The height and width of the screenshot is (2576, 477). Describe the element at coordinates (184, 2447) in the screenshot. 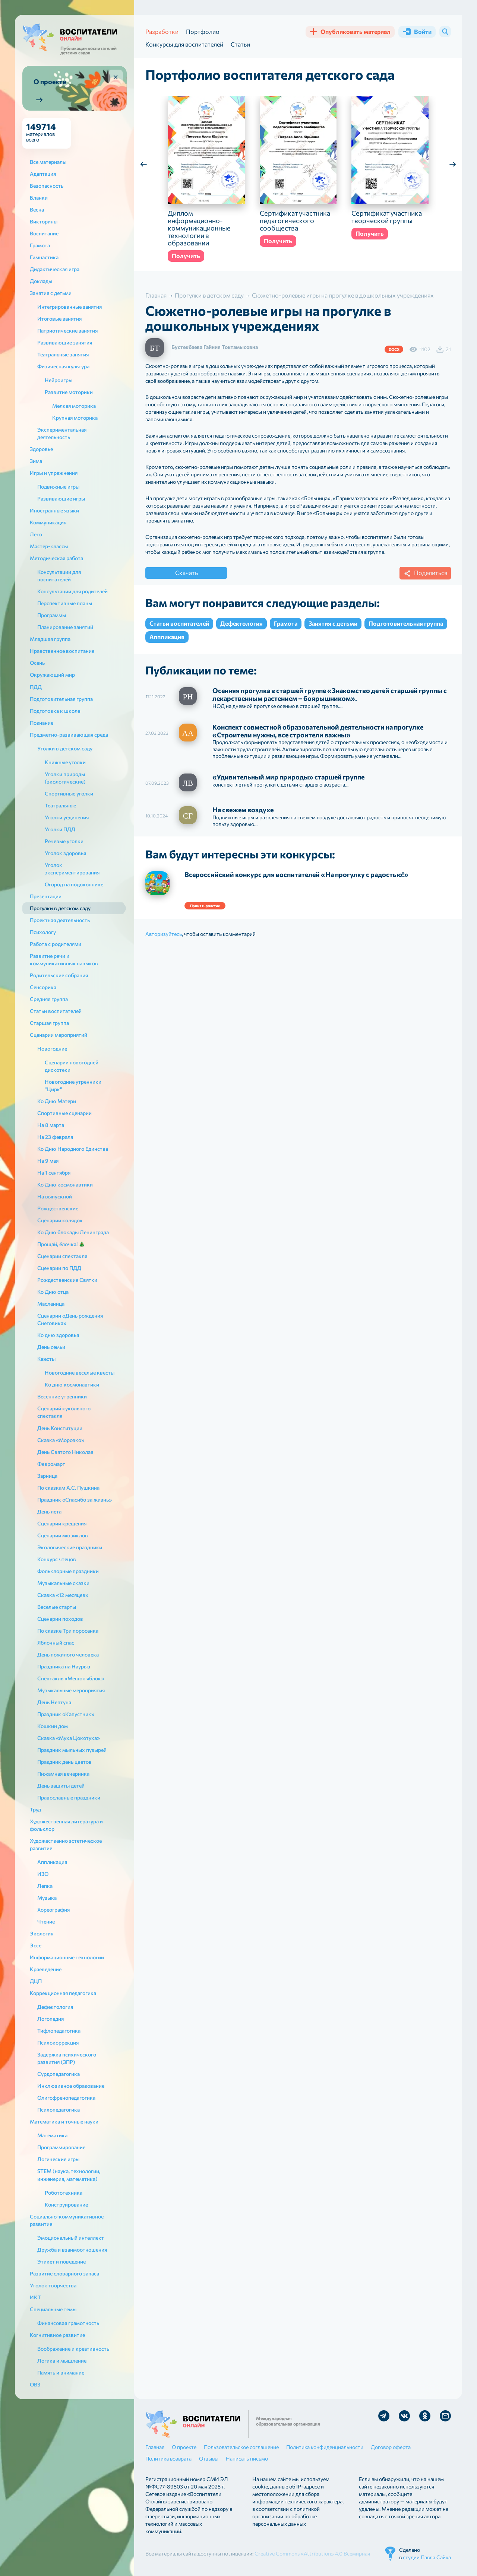

I see `О проекте` at that location.